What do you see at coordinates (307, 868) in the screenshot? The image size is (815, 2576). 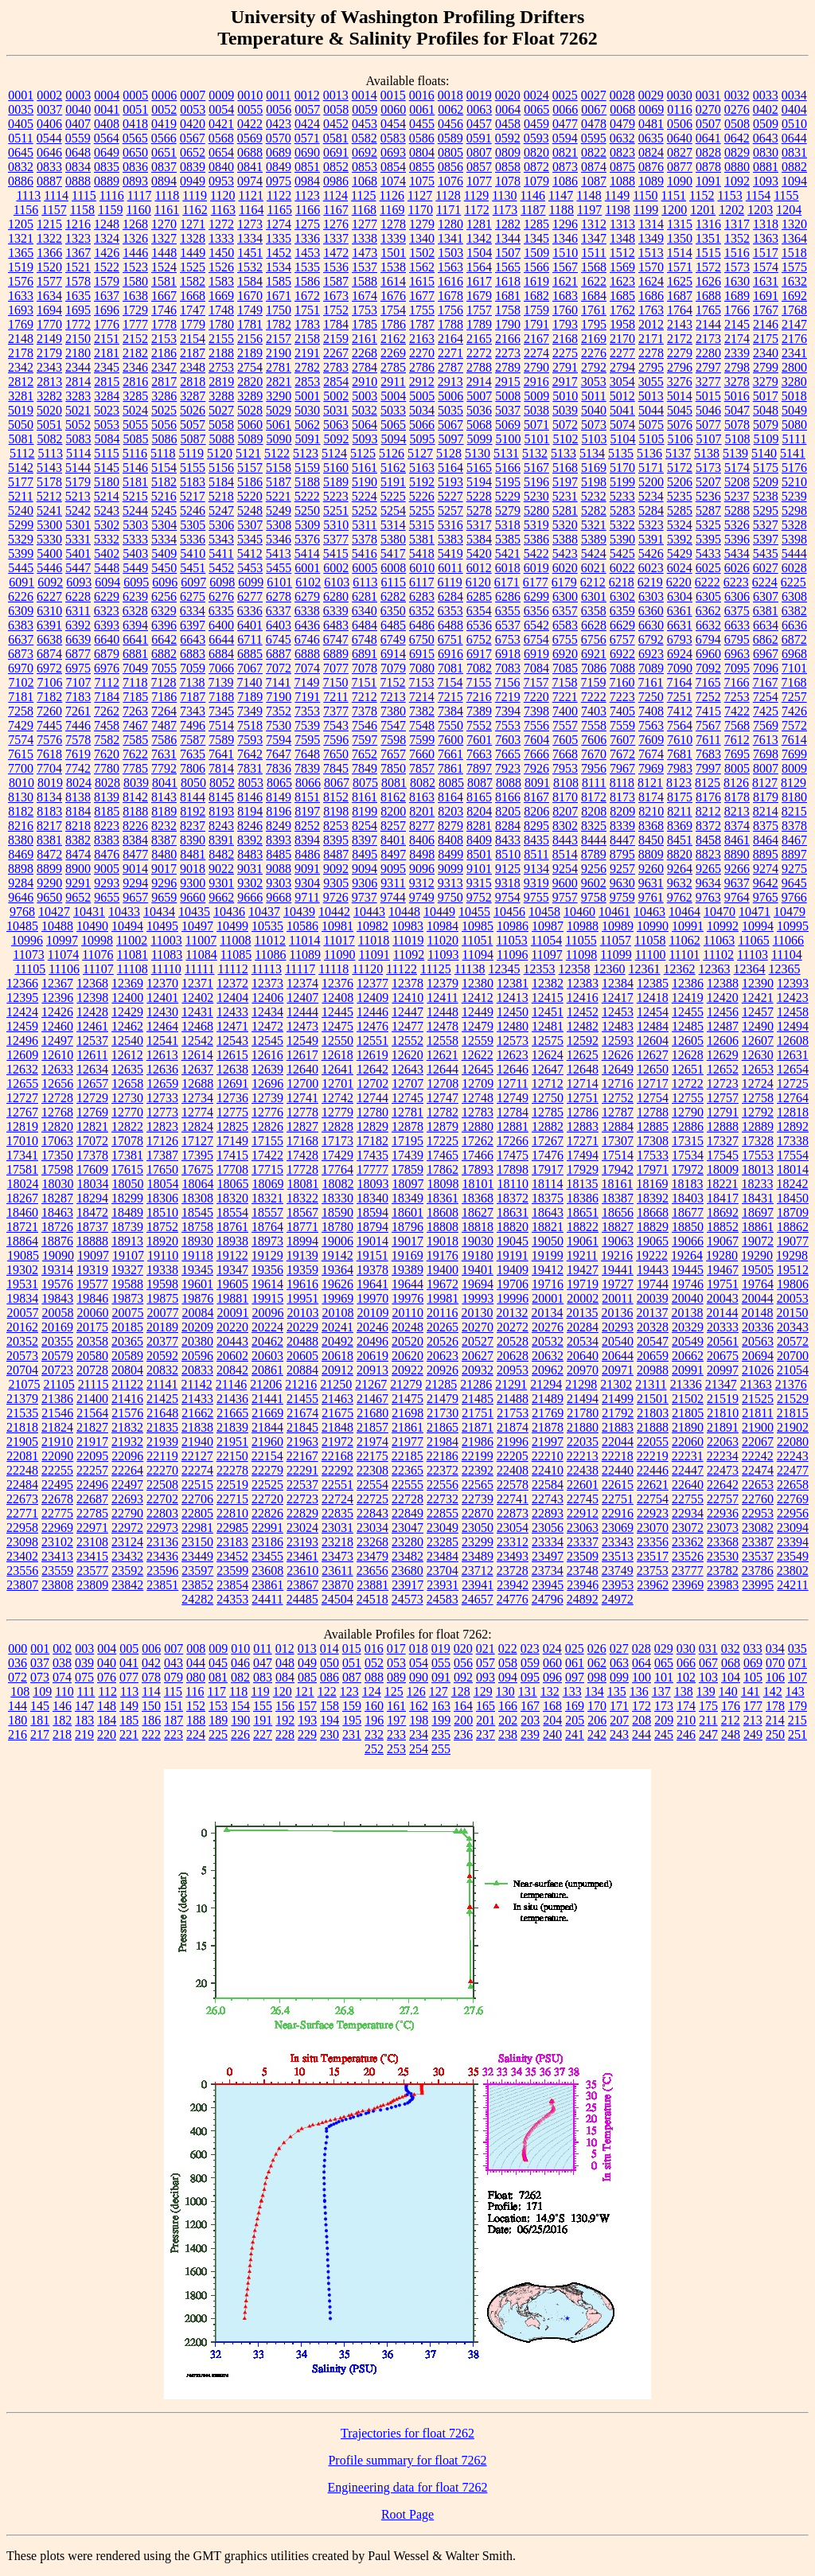 I see `9091` at bounding box center [307, 868].